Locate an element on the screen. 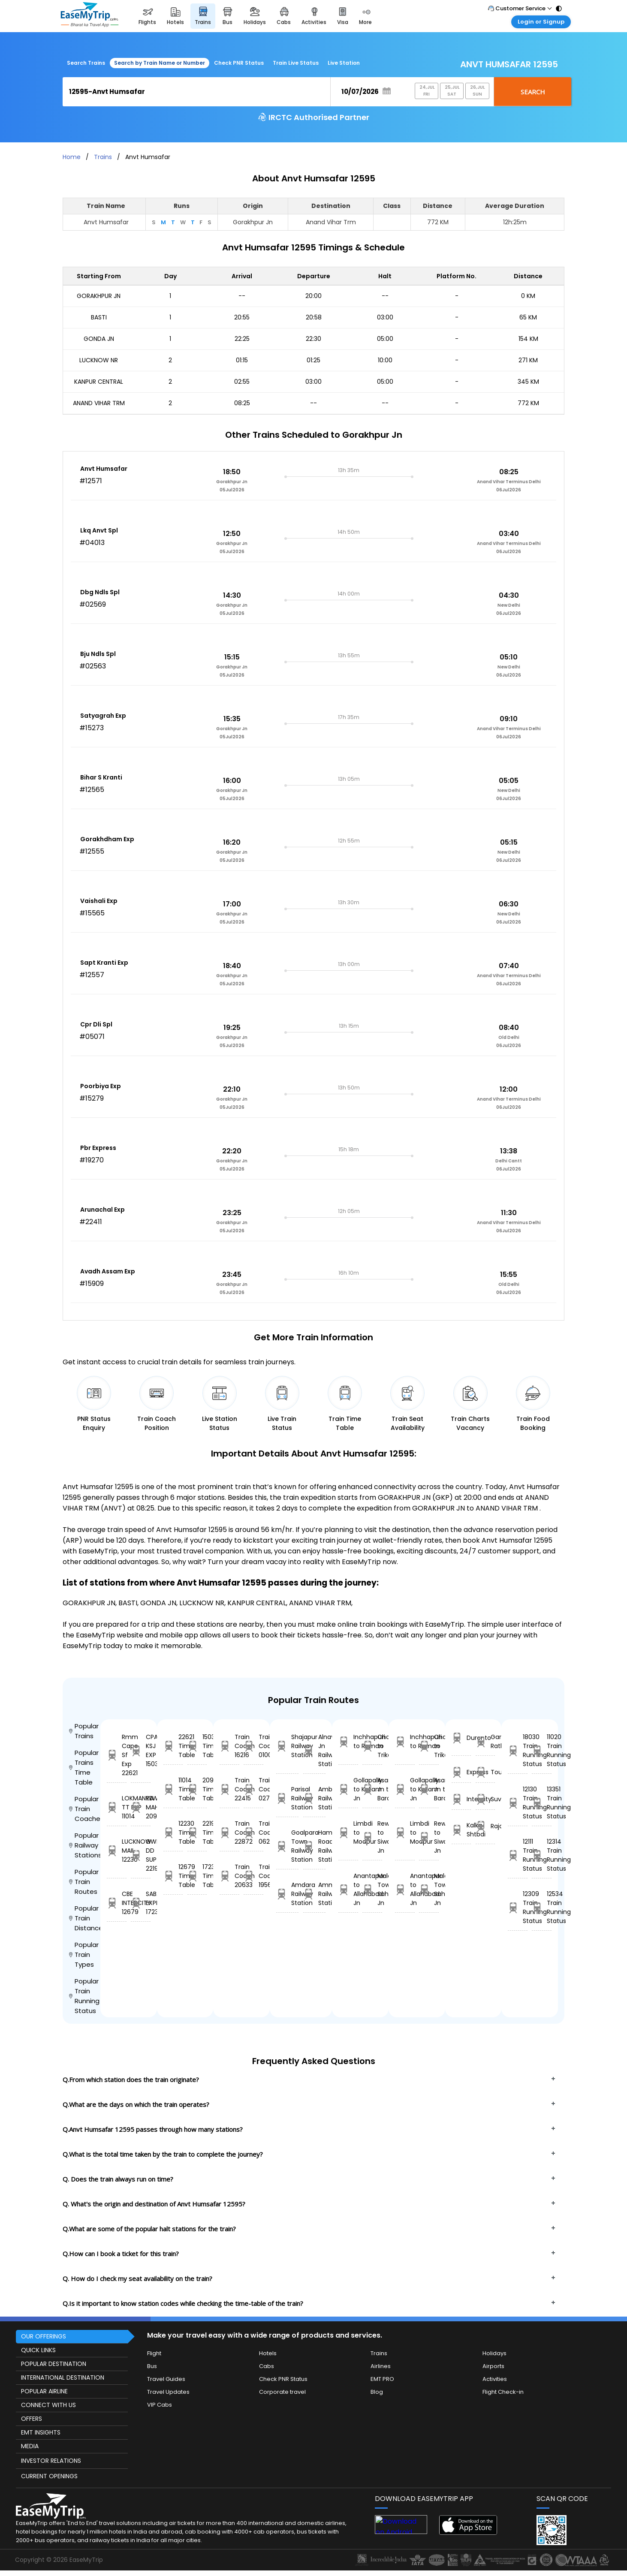  ANAND VIHAR TRM is located at coordinates (99, 403).